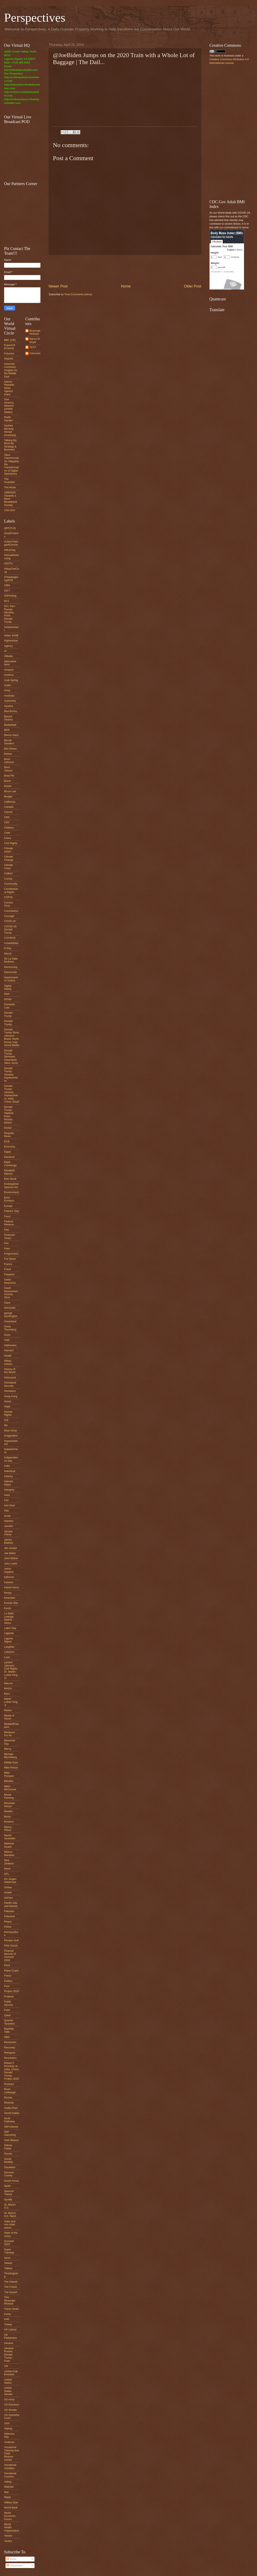 The image size is (257, 2576). I want to click on Orwell, so click(7, 1892).